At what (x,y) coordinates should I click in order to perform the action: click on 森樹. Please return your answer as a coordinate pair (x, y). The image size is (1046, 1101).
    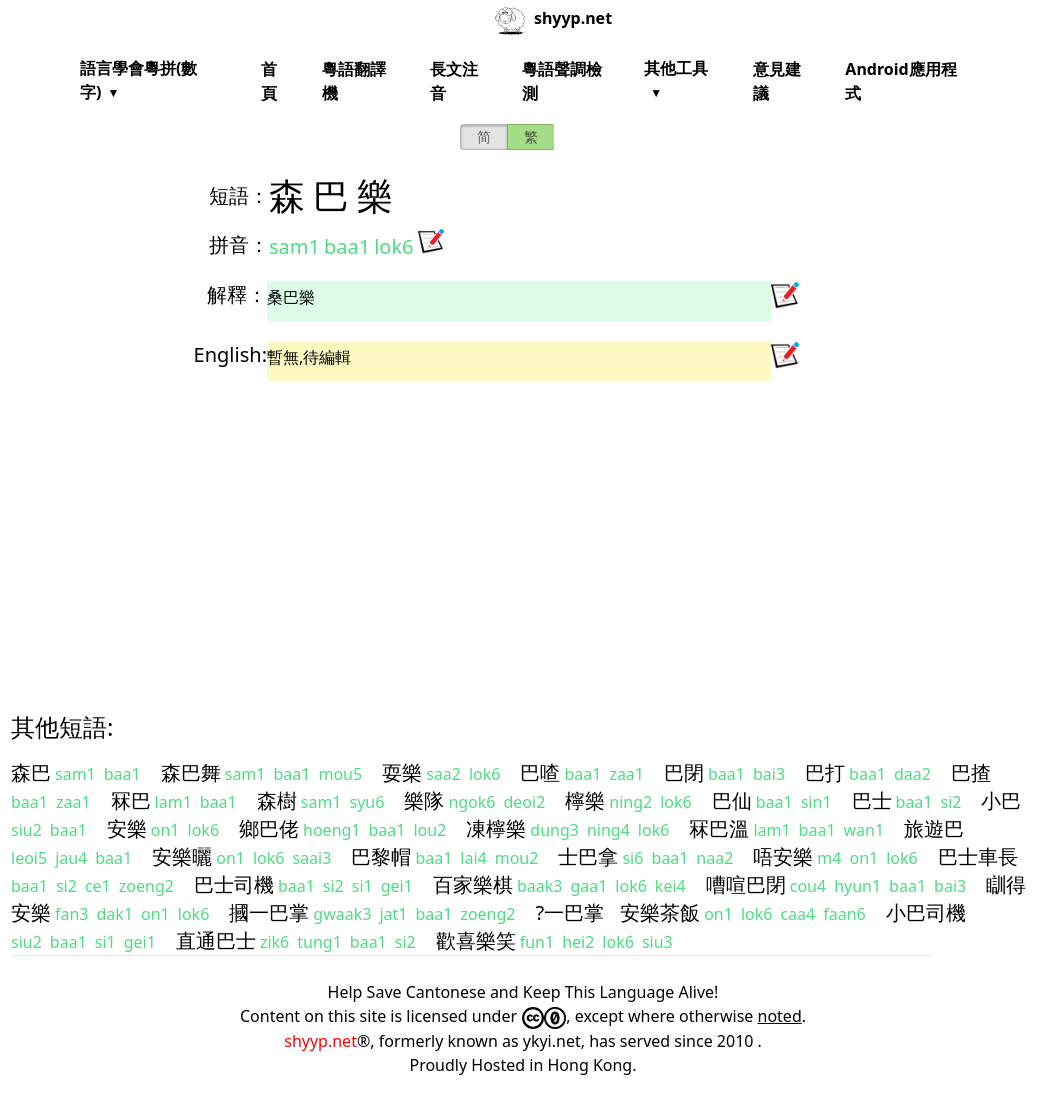
    Looking at the image, I should click on (277, 800).